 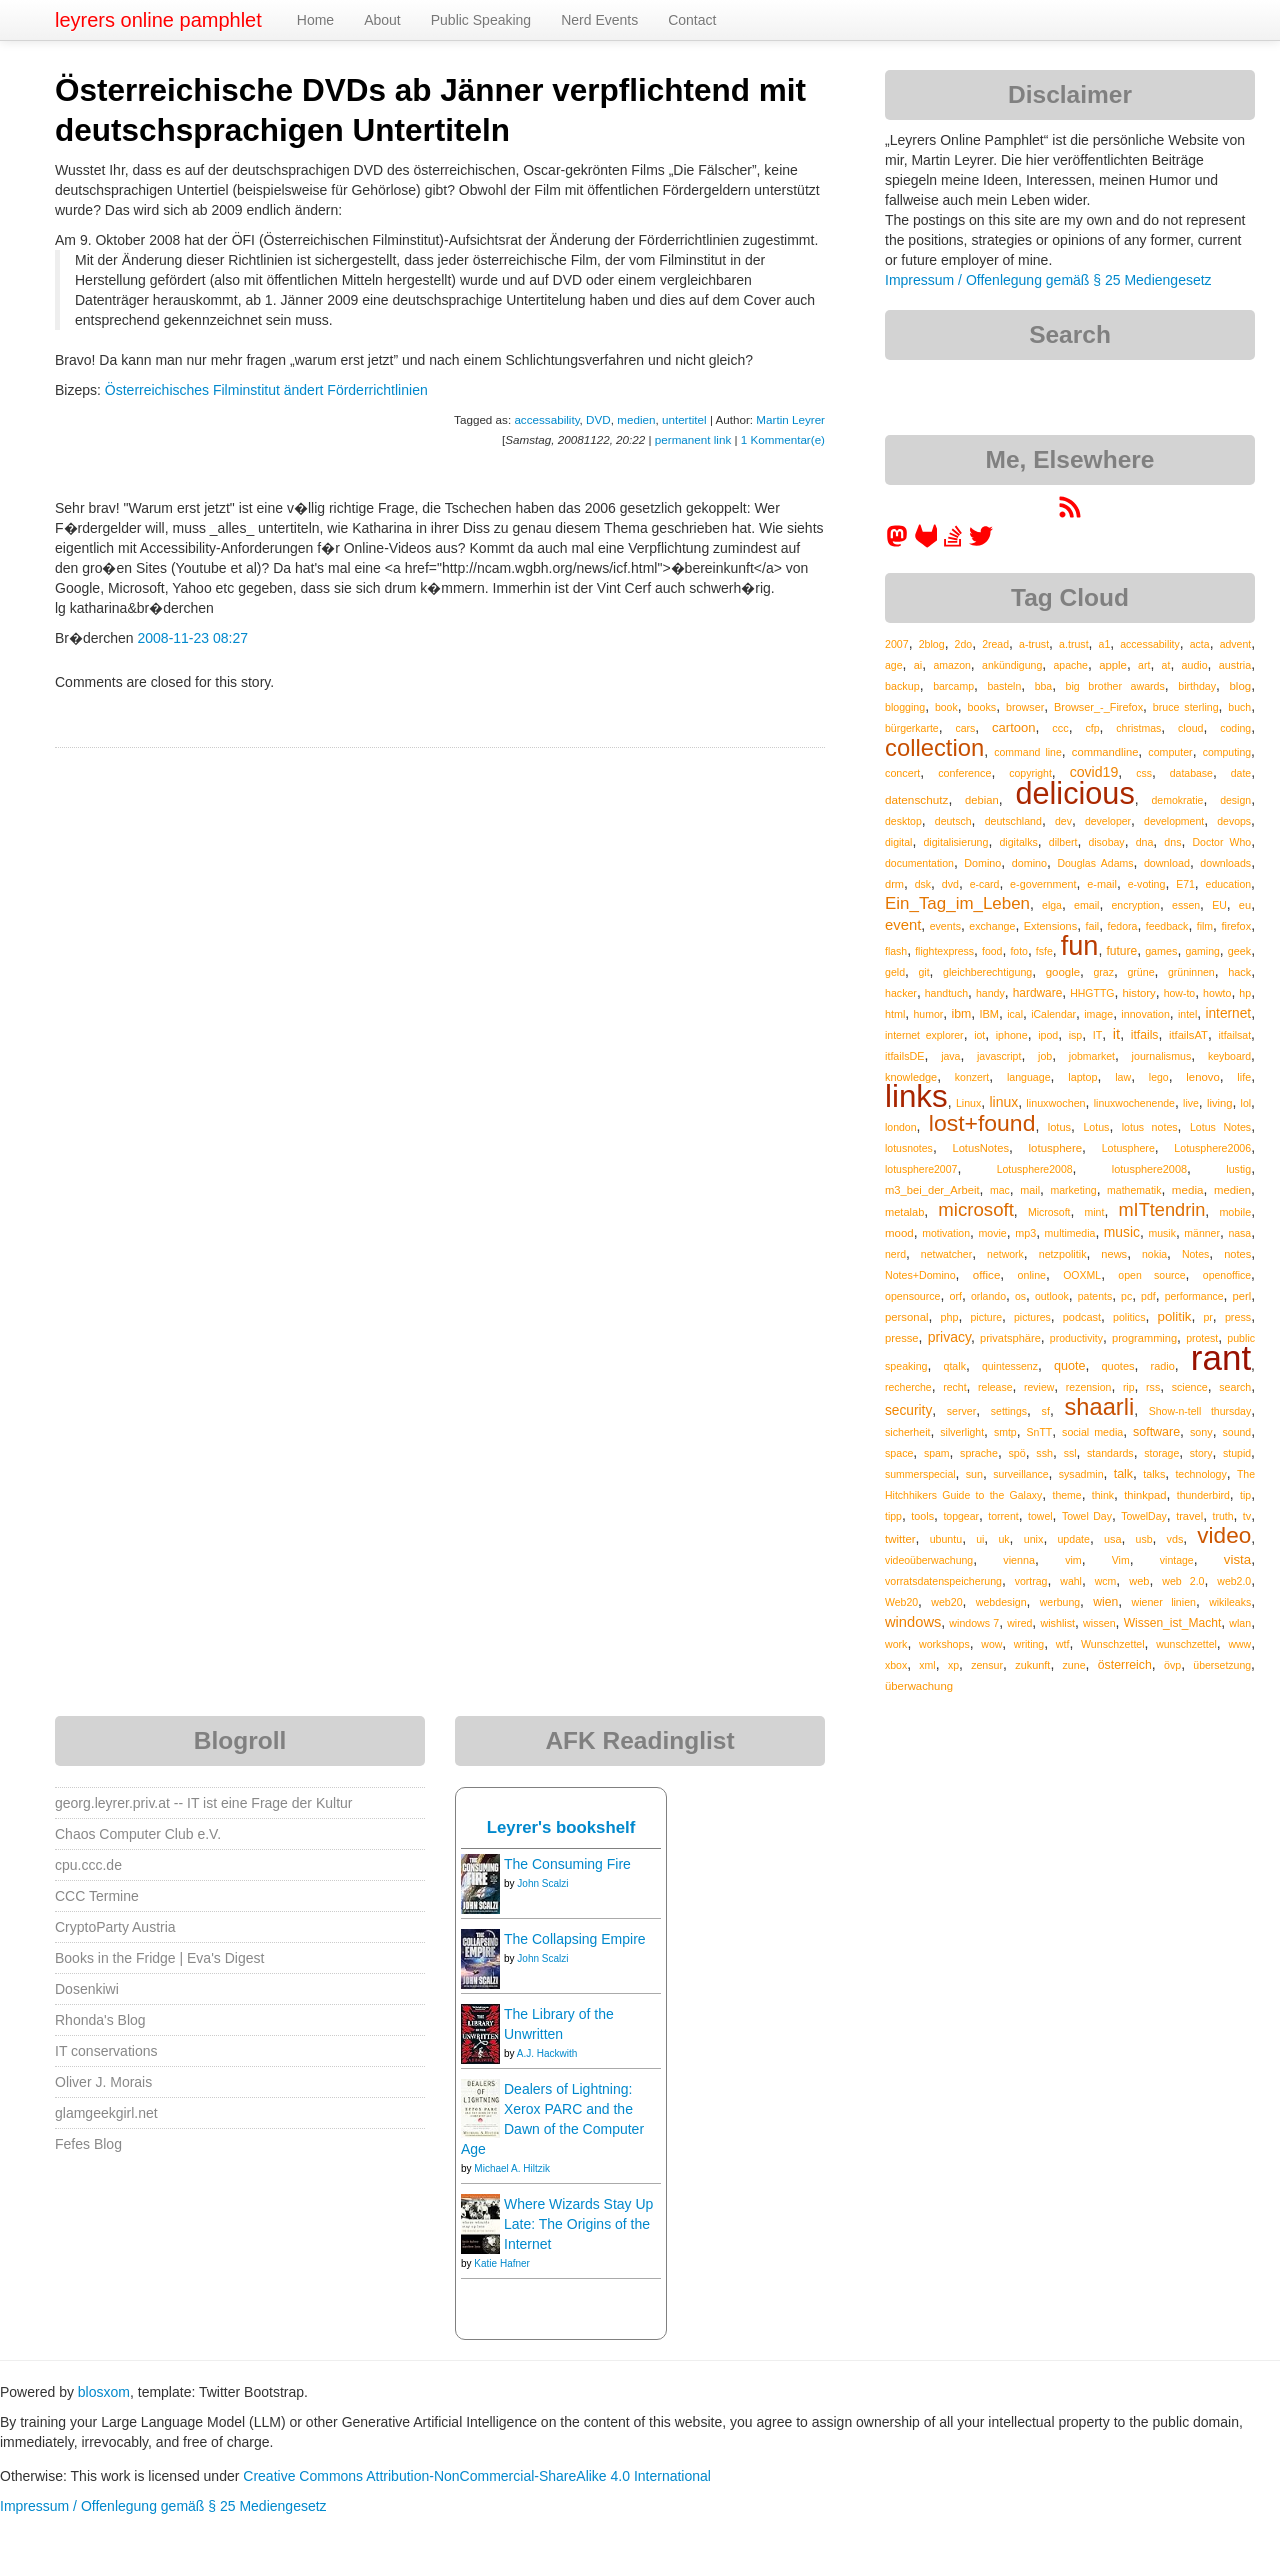 I want to click on xp, so click(x=953, y=1665).